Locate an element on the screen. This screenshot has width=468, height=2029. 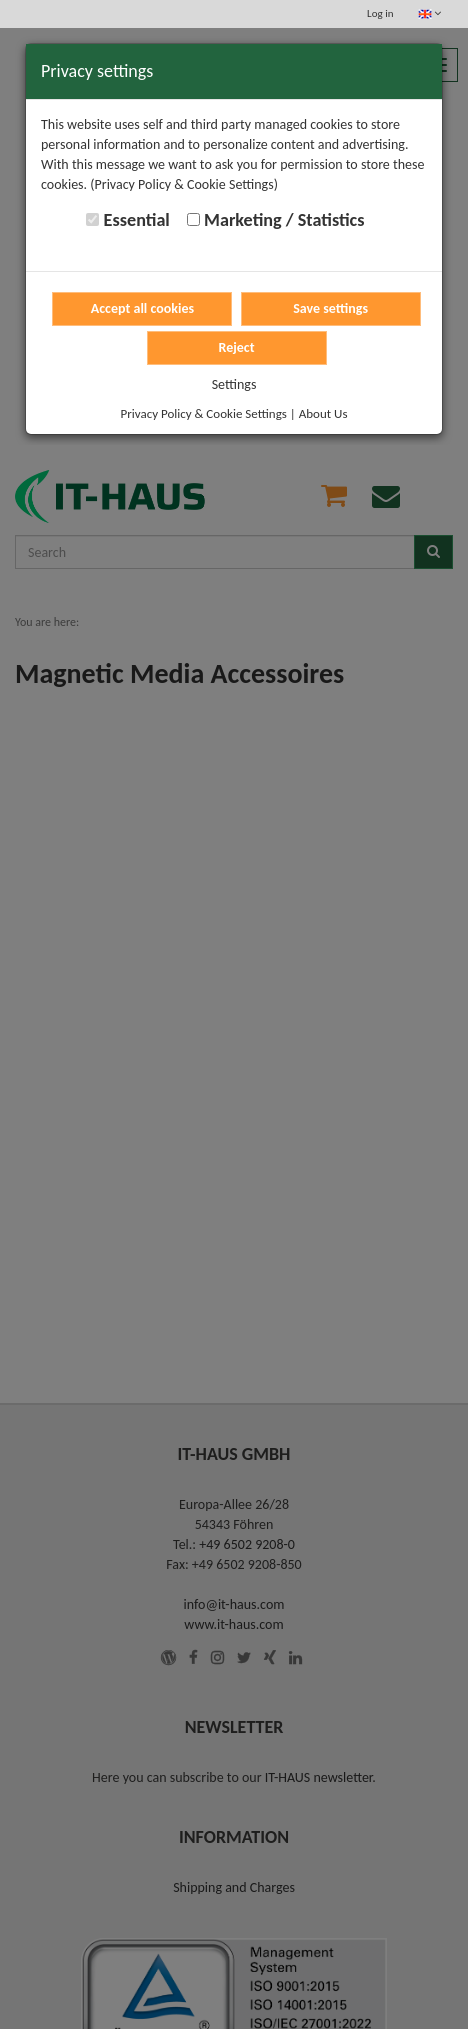
Settings is located at coordinates (234, 384).